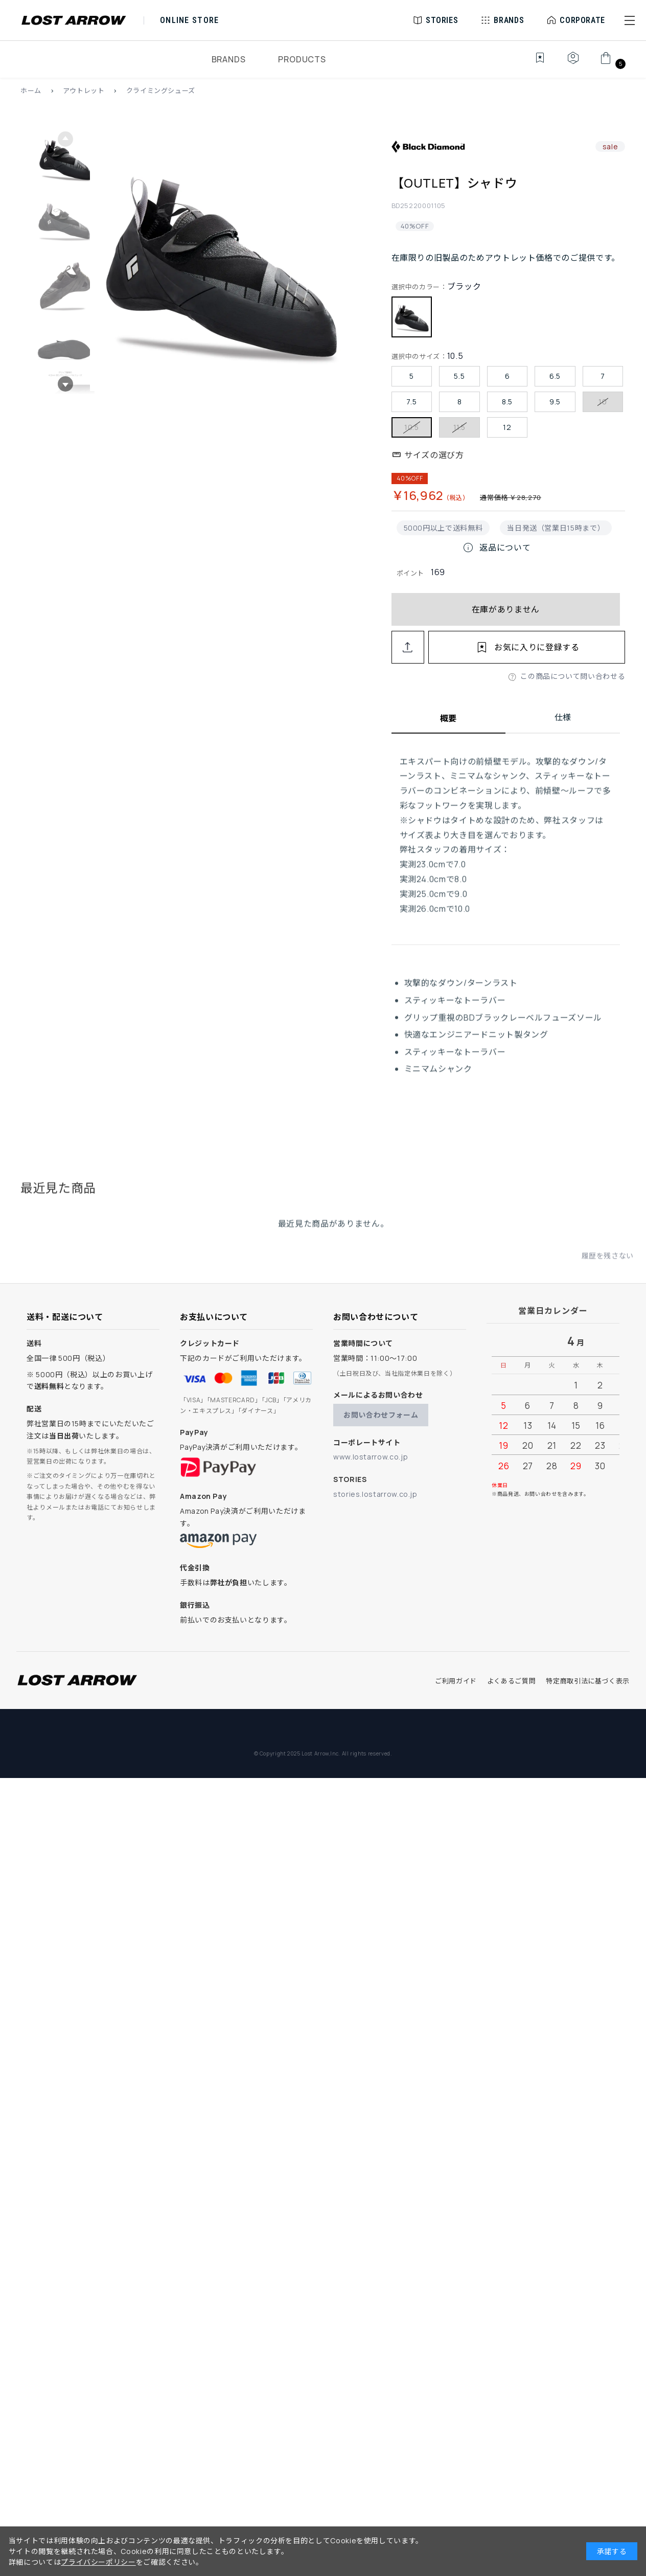  Describe the element at coordinates (370, 1457) in the screenshot. I see `www.lostarrow.co.jp` at that location.